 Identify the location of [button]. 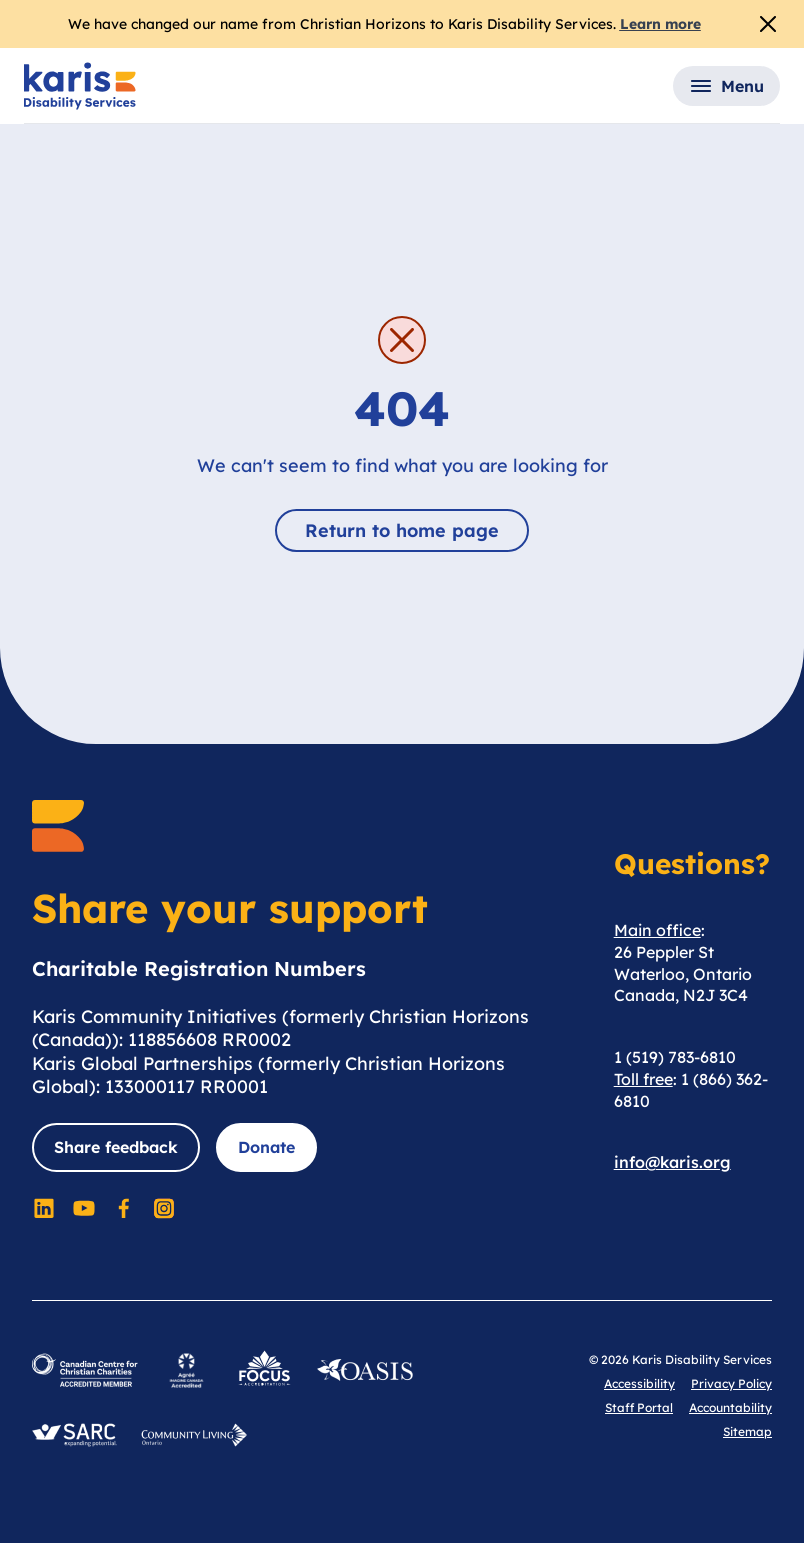
(726, 86).